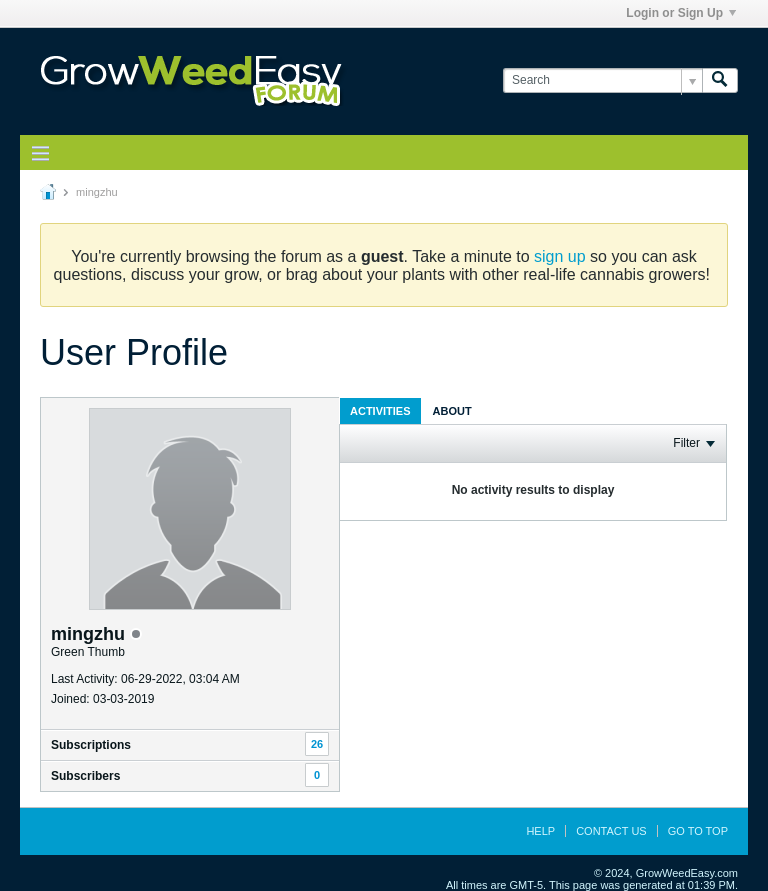 The height and width of the screenshot is (891, 768). Describe the element at coordinates (380, 410) in the screenshot. I see `[tab]` at that location.